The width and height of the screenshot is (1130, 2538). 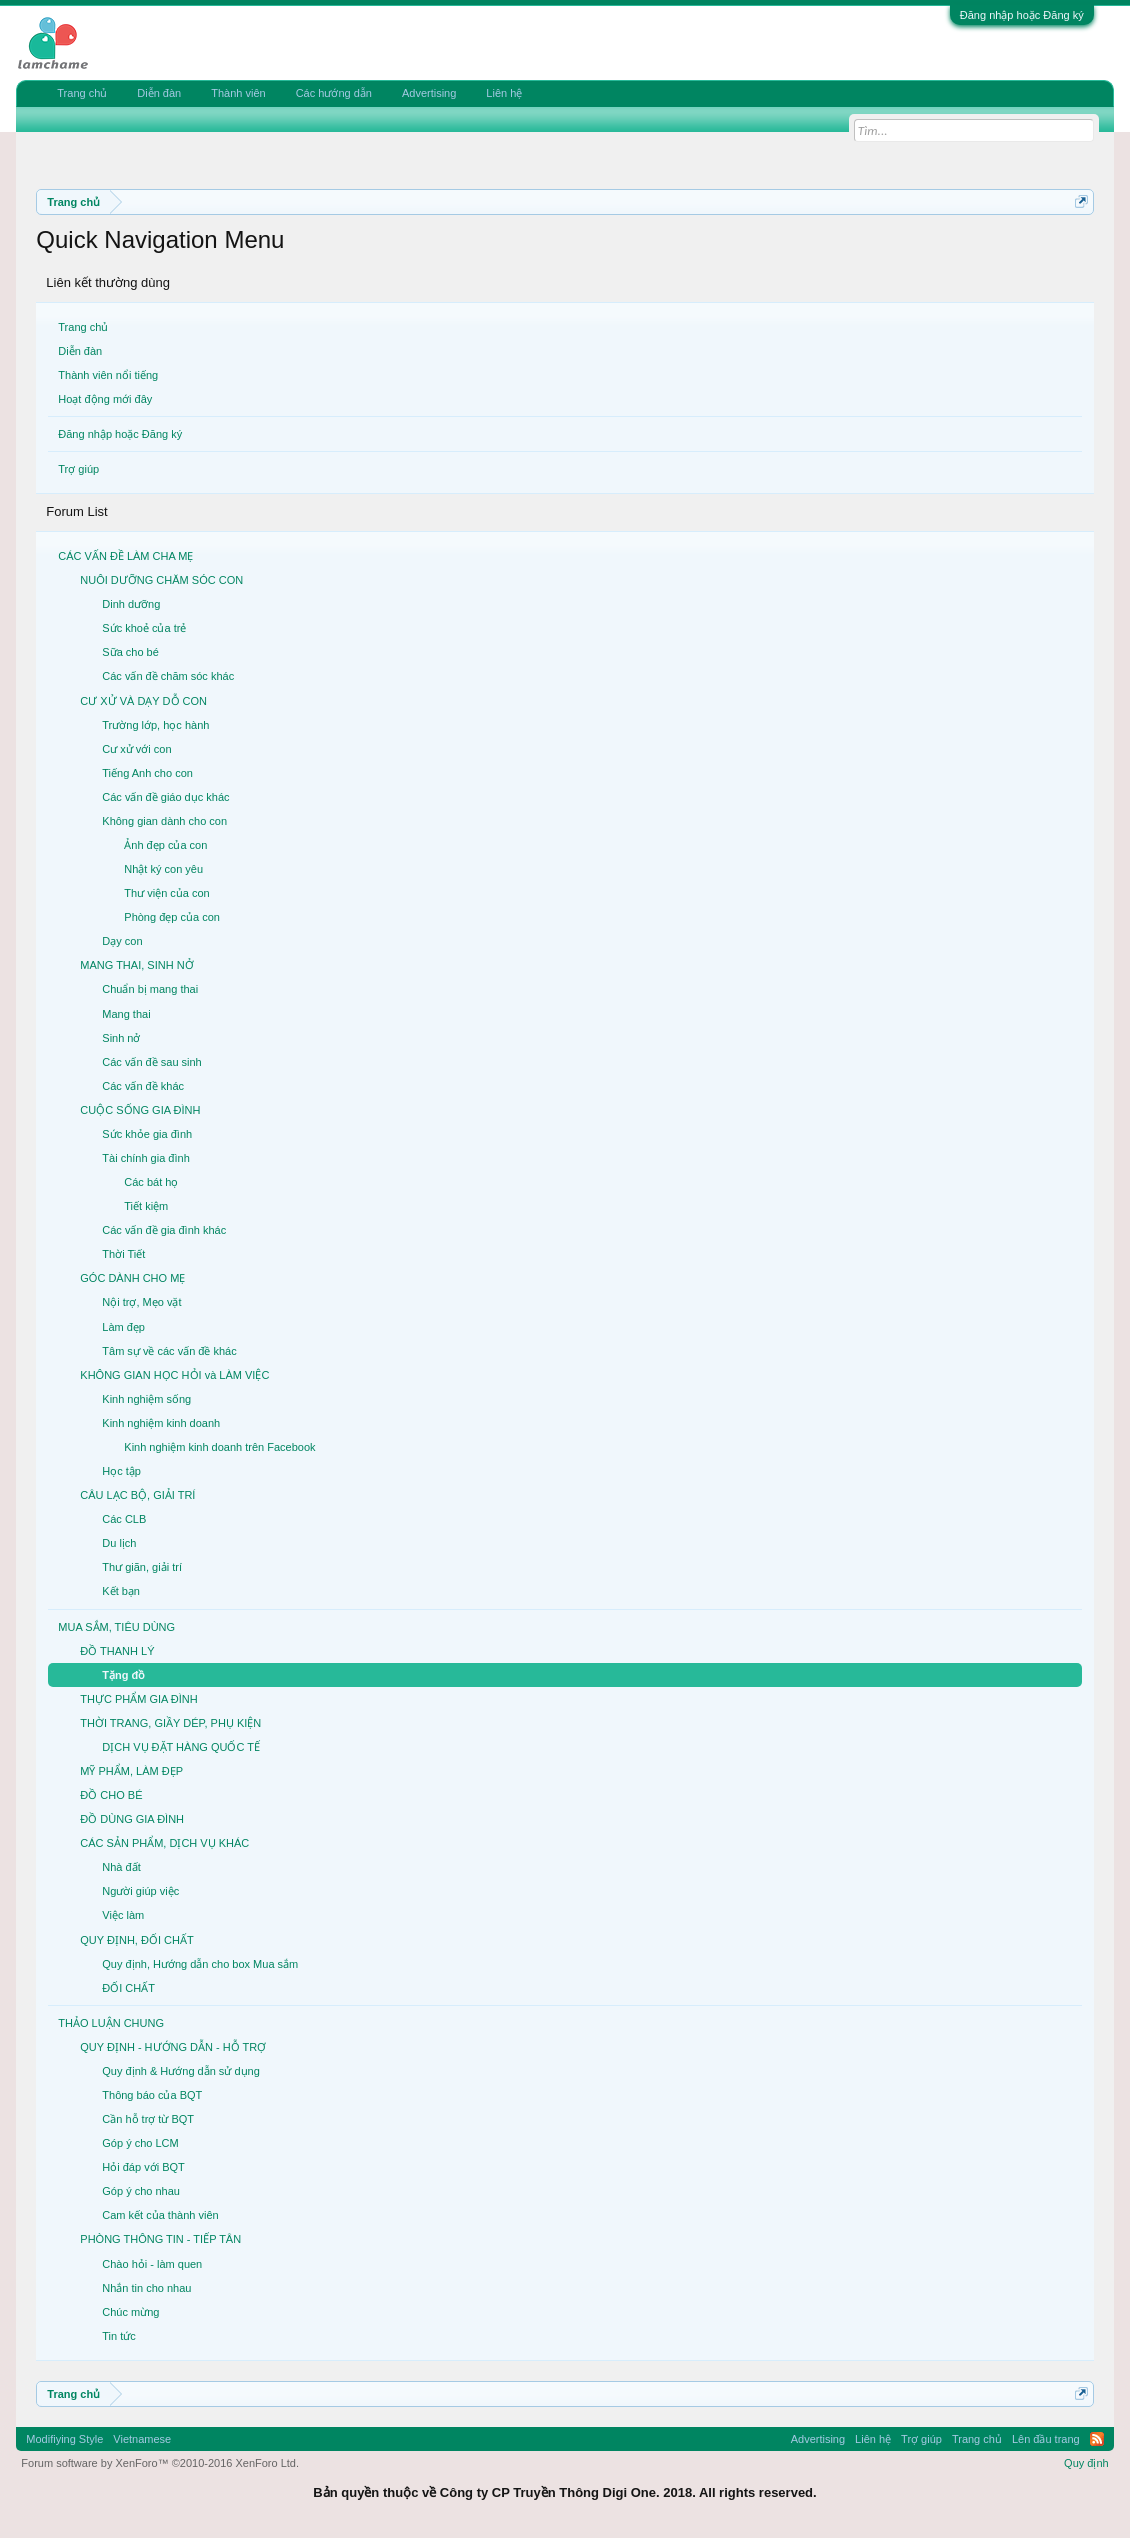 What do you see at coordinates (1022, 15) in the screenshot?
I see `Đăng nhập hoặc Đăng ký` at bounding box center [1022, 15].